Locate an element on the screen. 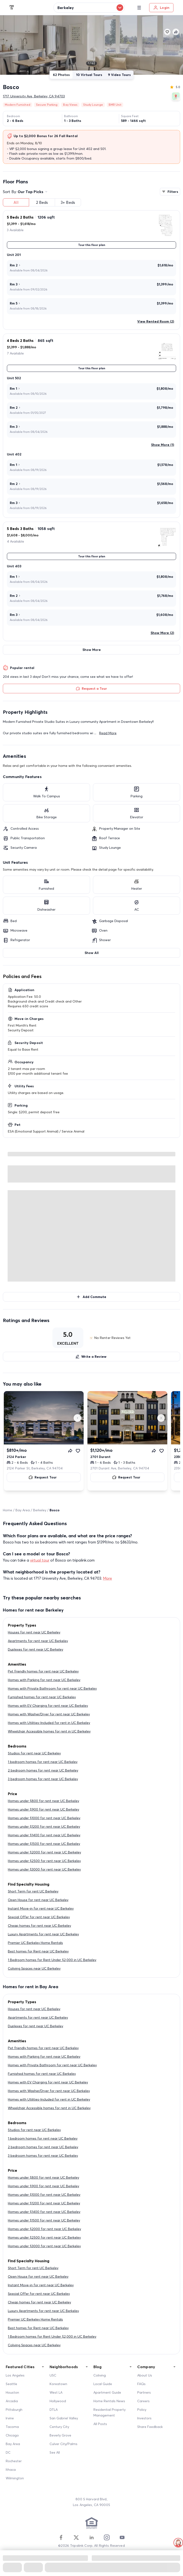 This screenshot has height=2576, width=183. Houston is located at coordinates (12, 2392).